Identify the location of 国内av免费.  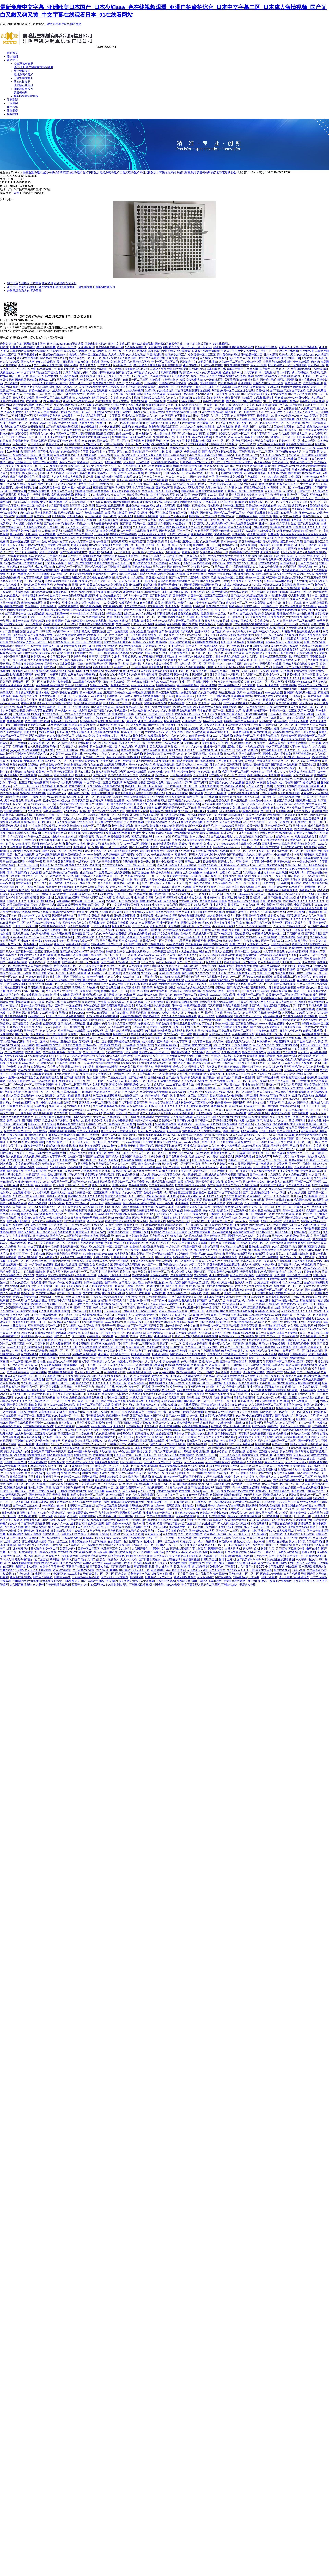
(241, 897).